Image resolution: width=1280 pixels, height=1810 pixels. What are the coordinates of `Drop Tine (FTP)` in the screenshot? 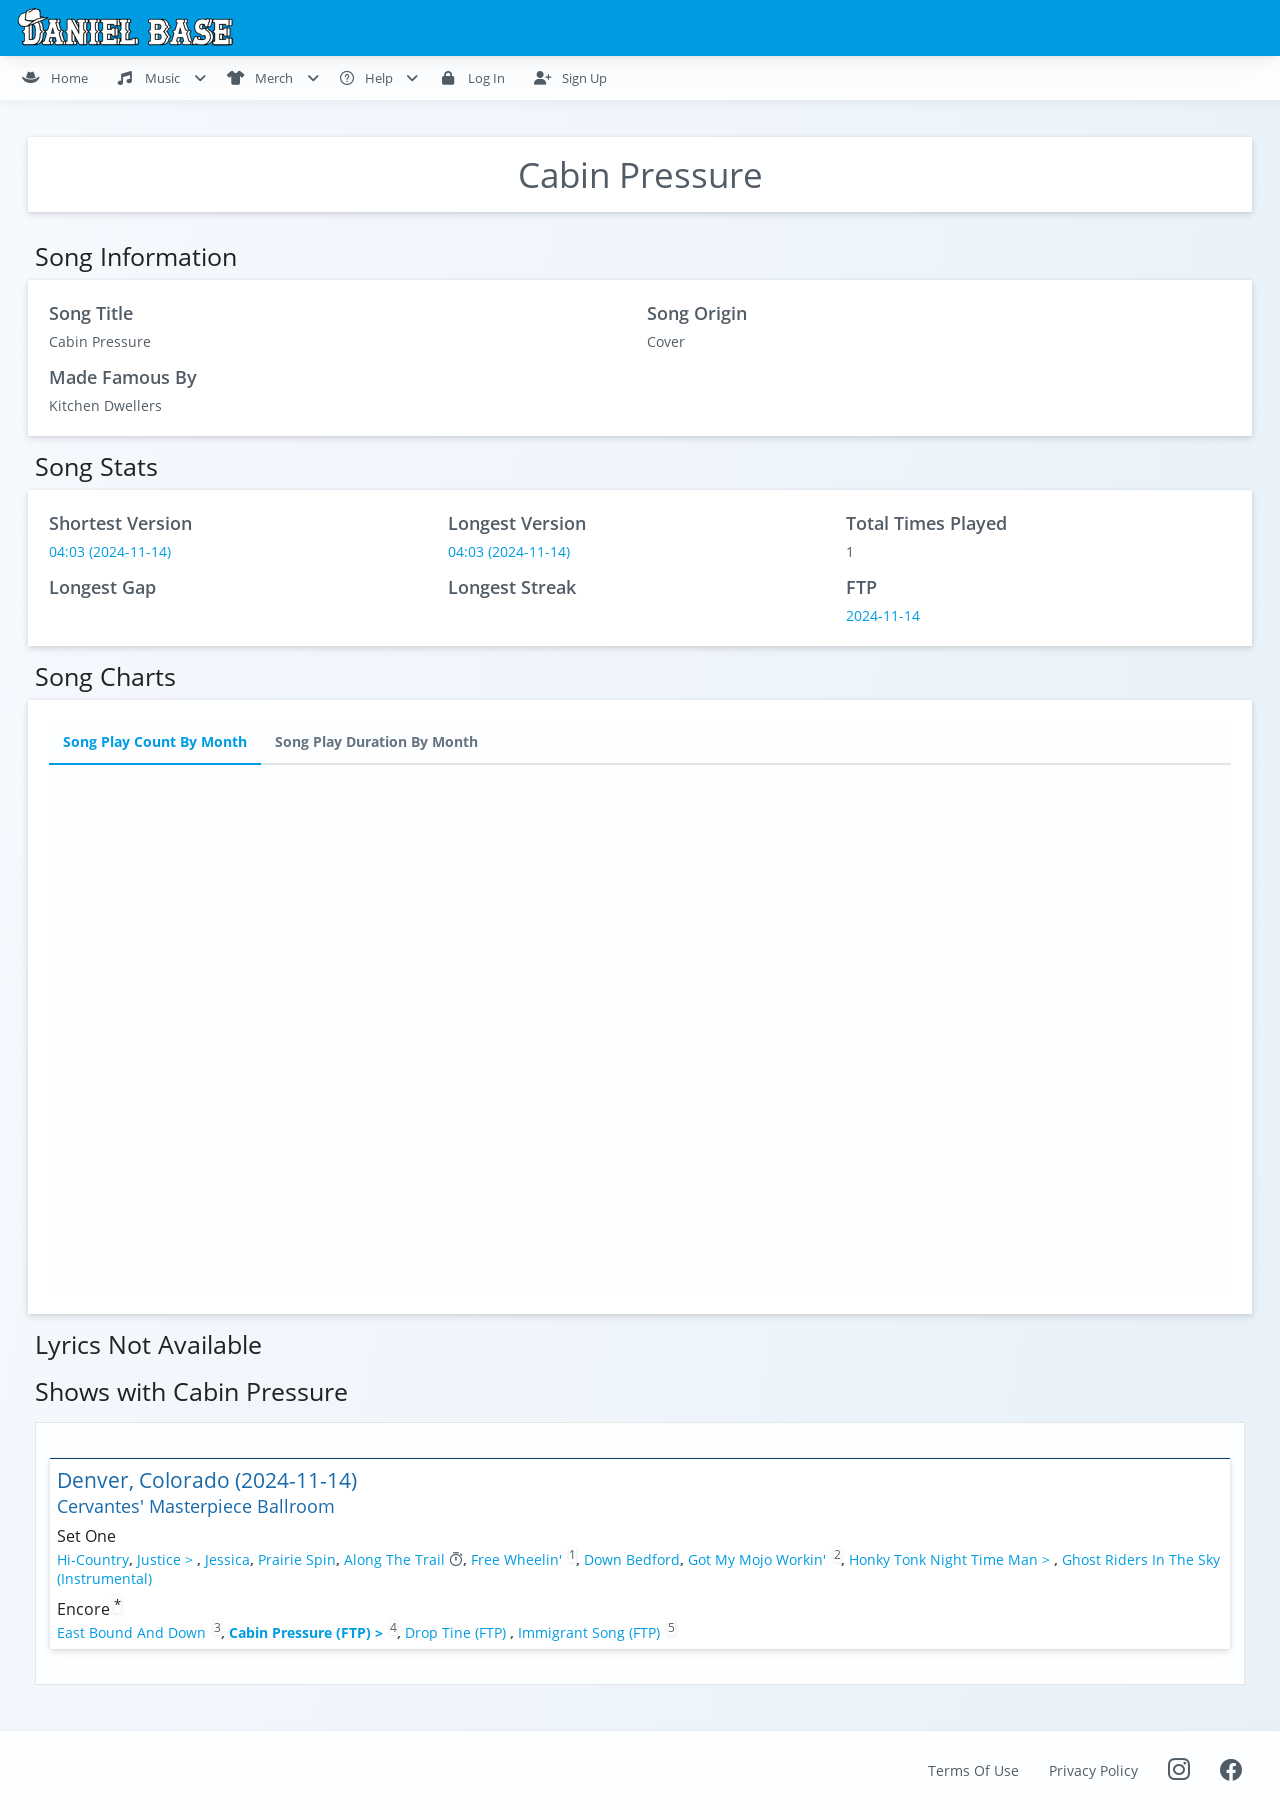 It's located at (457, 1632).